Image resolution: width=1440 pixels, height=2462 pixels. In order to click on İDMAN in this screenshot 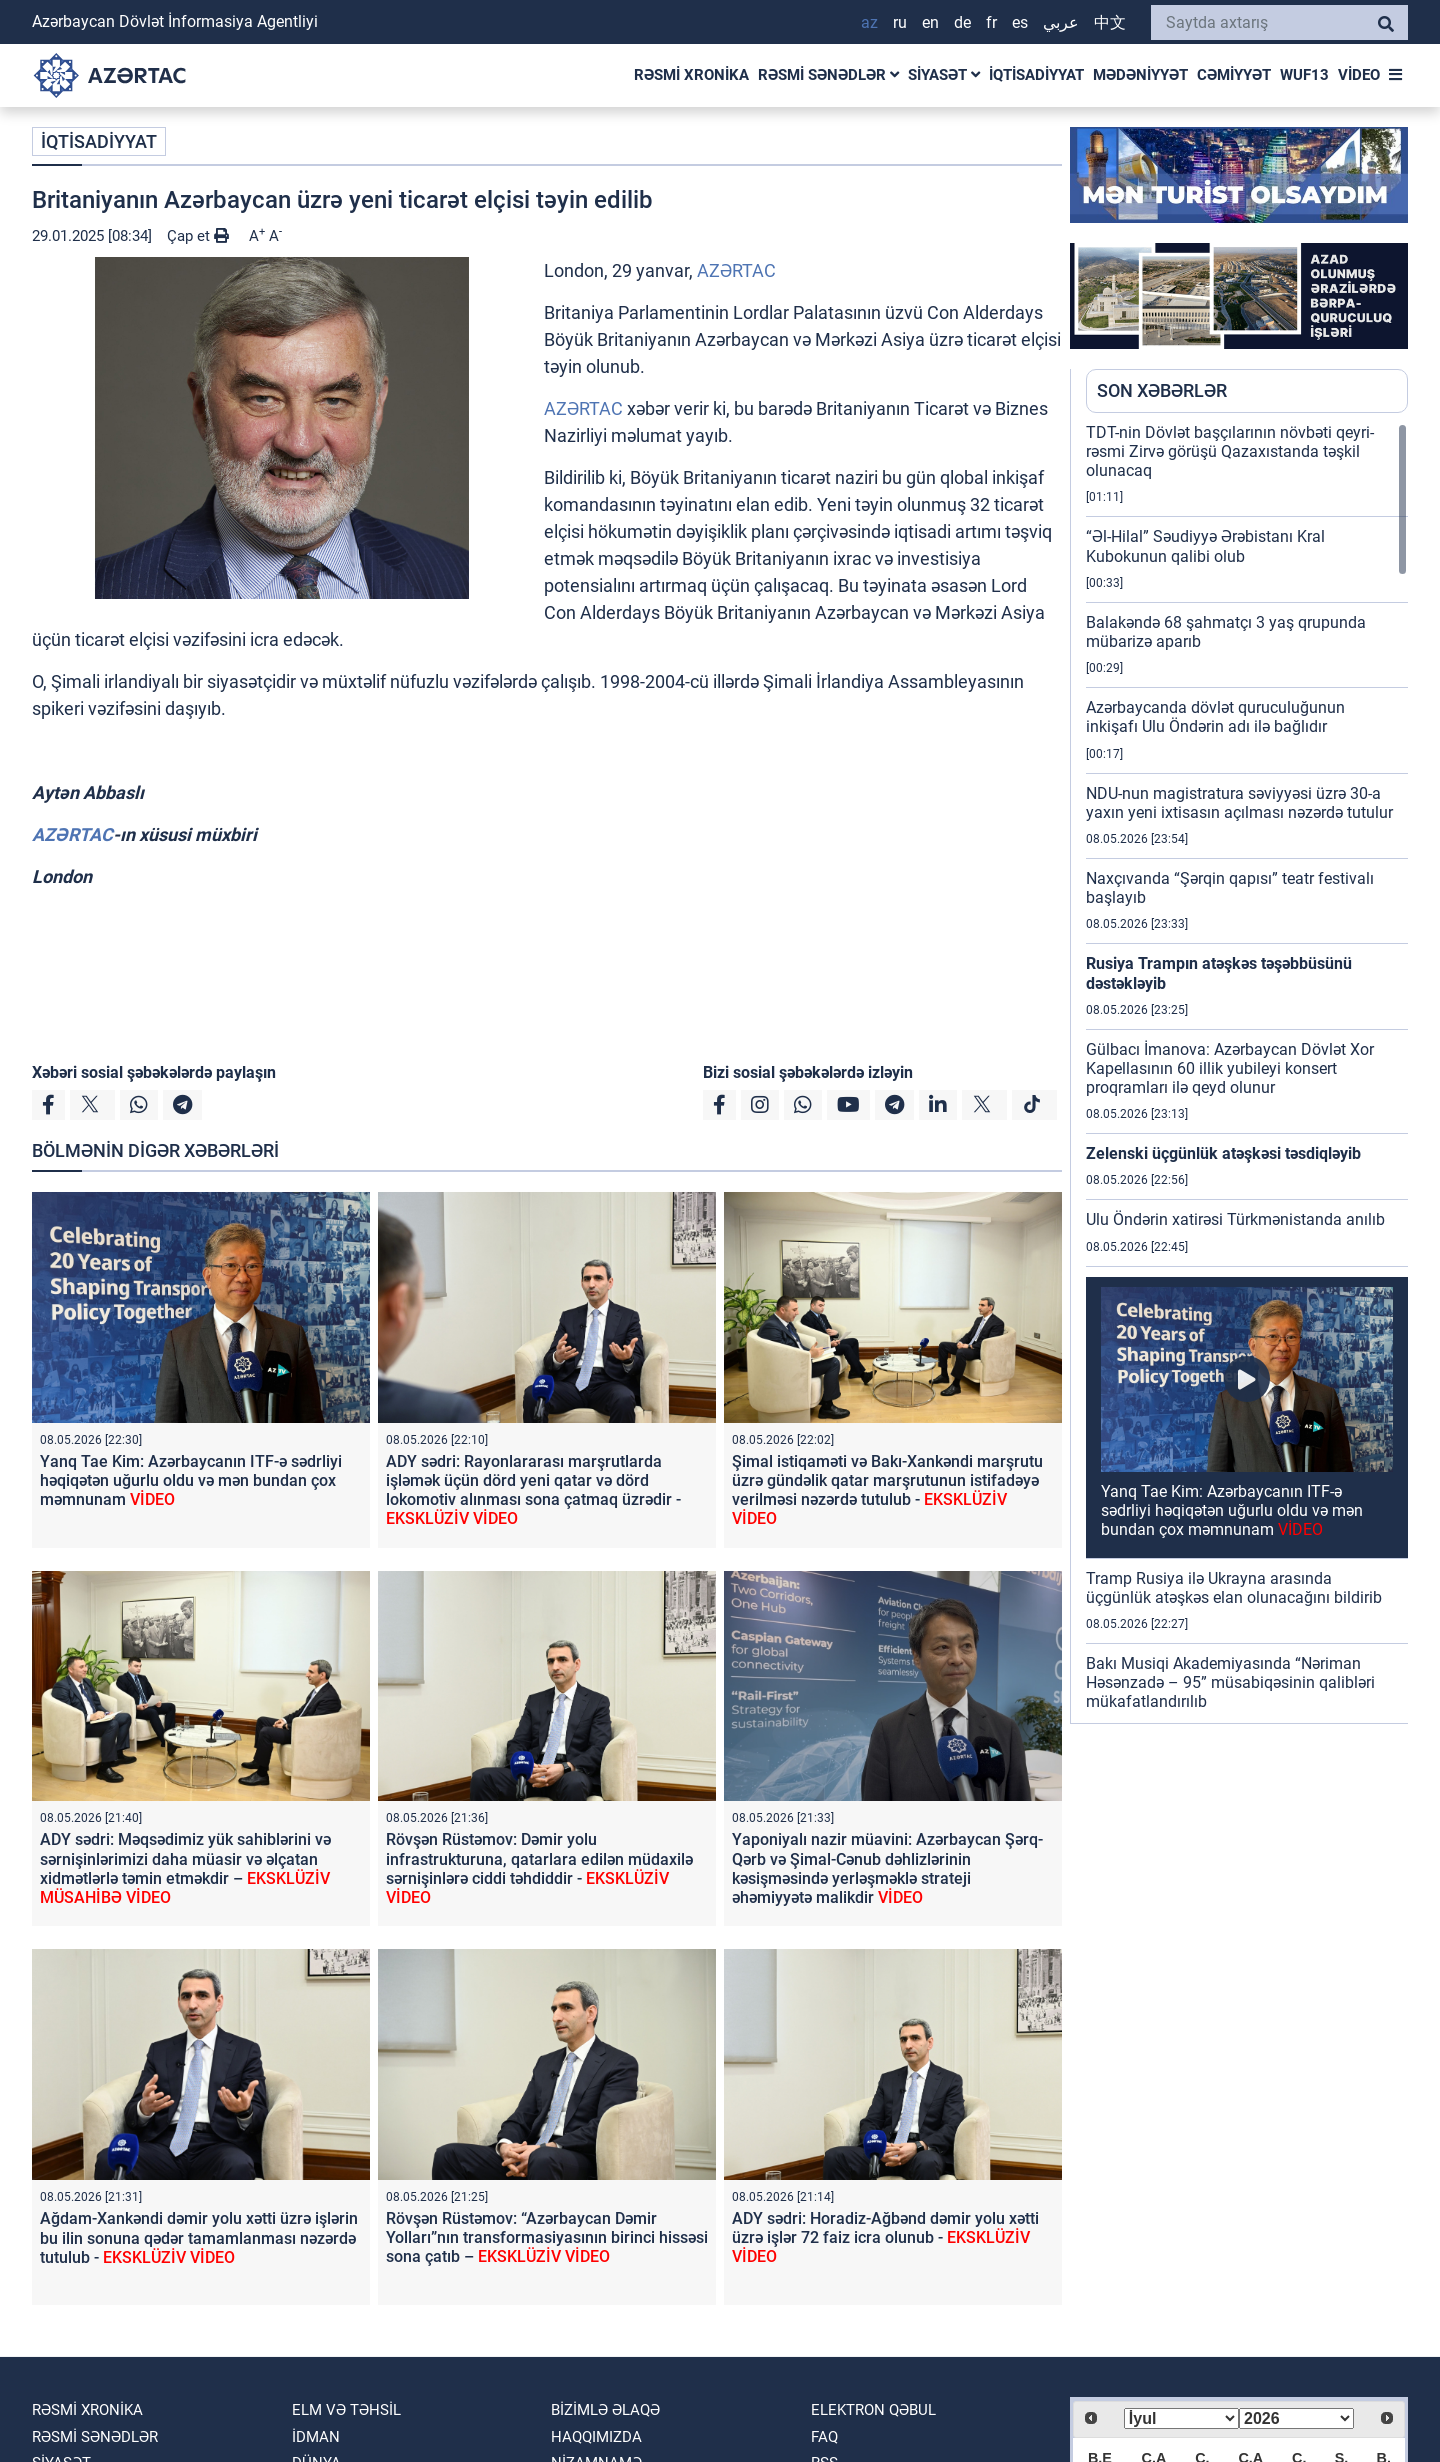, I will do `click(316, 2437)`.